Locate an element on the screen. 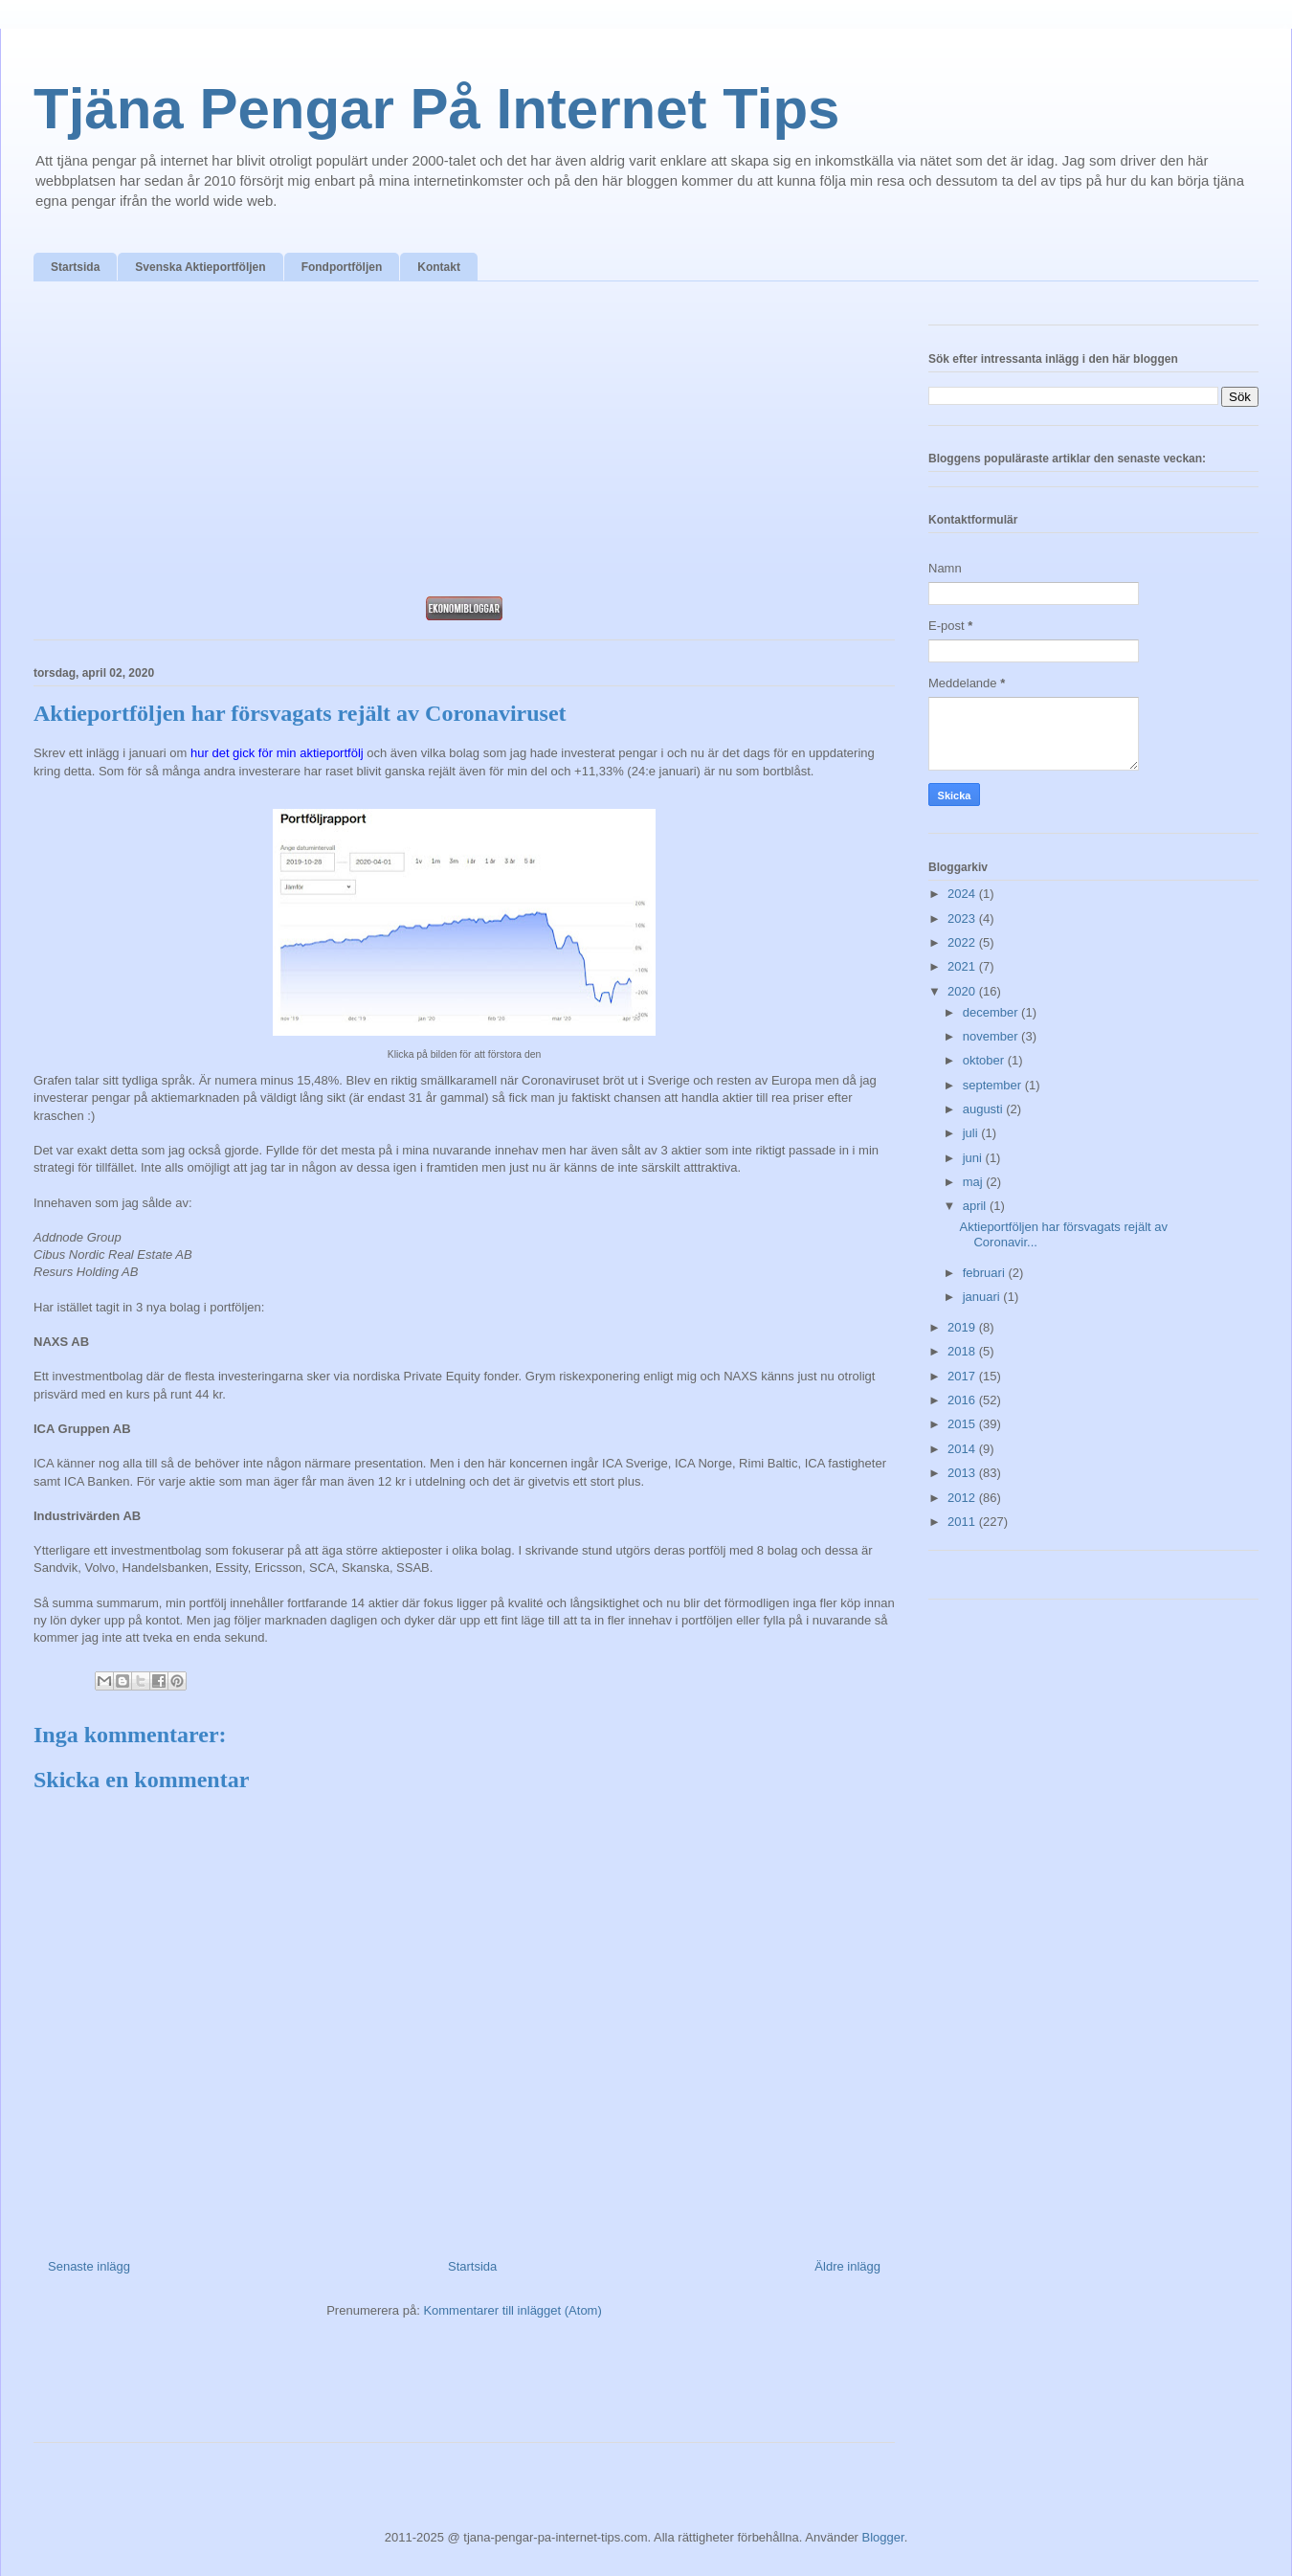 This screenshot has height=2576, width=1292. Senaste inlägg is located at coordinates (89, 2266).